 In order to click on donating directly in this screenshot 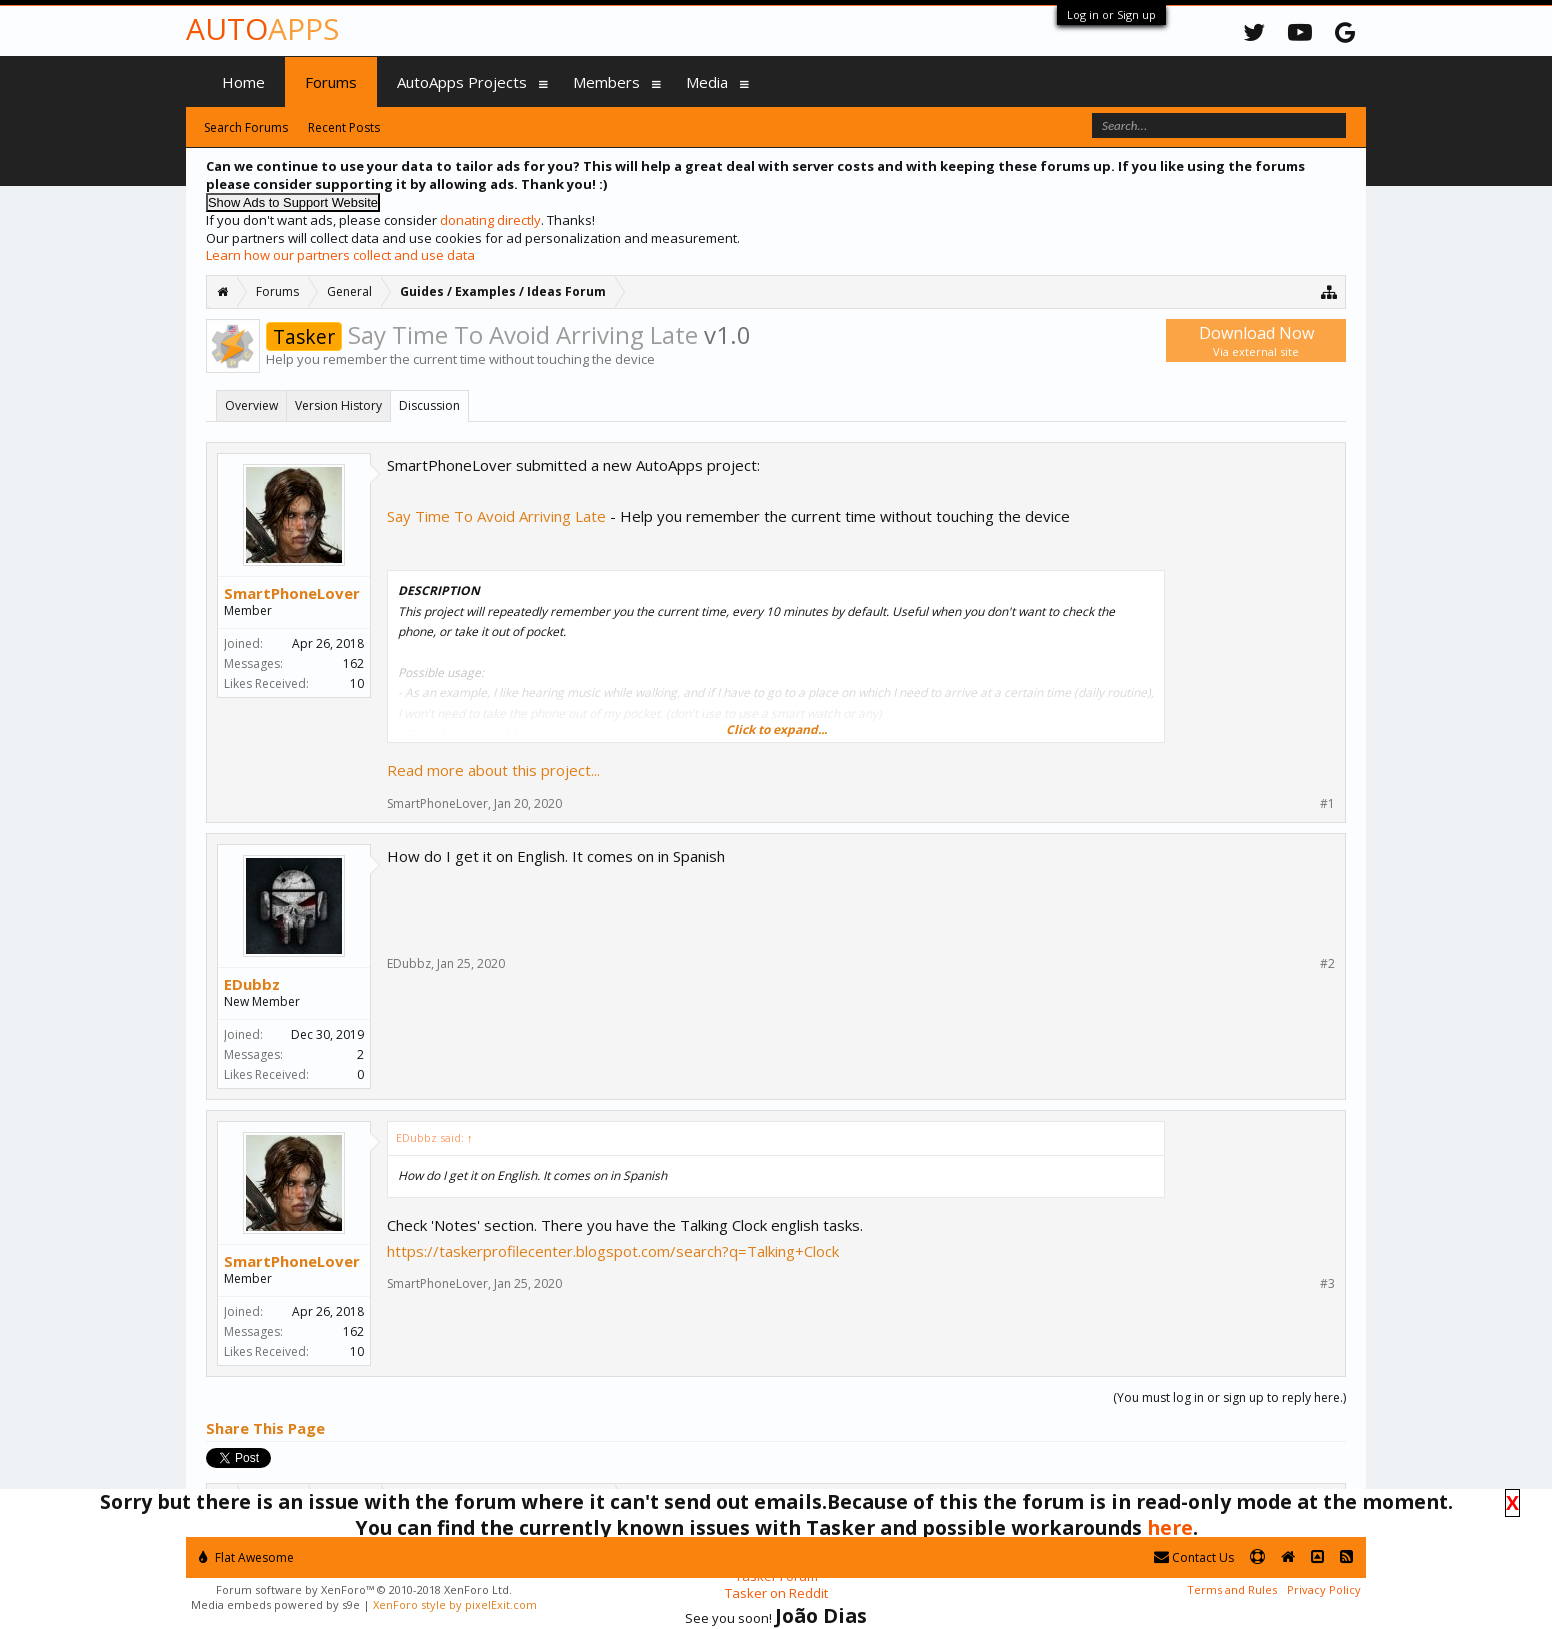, I will do `click(490, 220)`.